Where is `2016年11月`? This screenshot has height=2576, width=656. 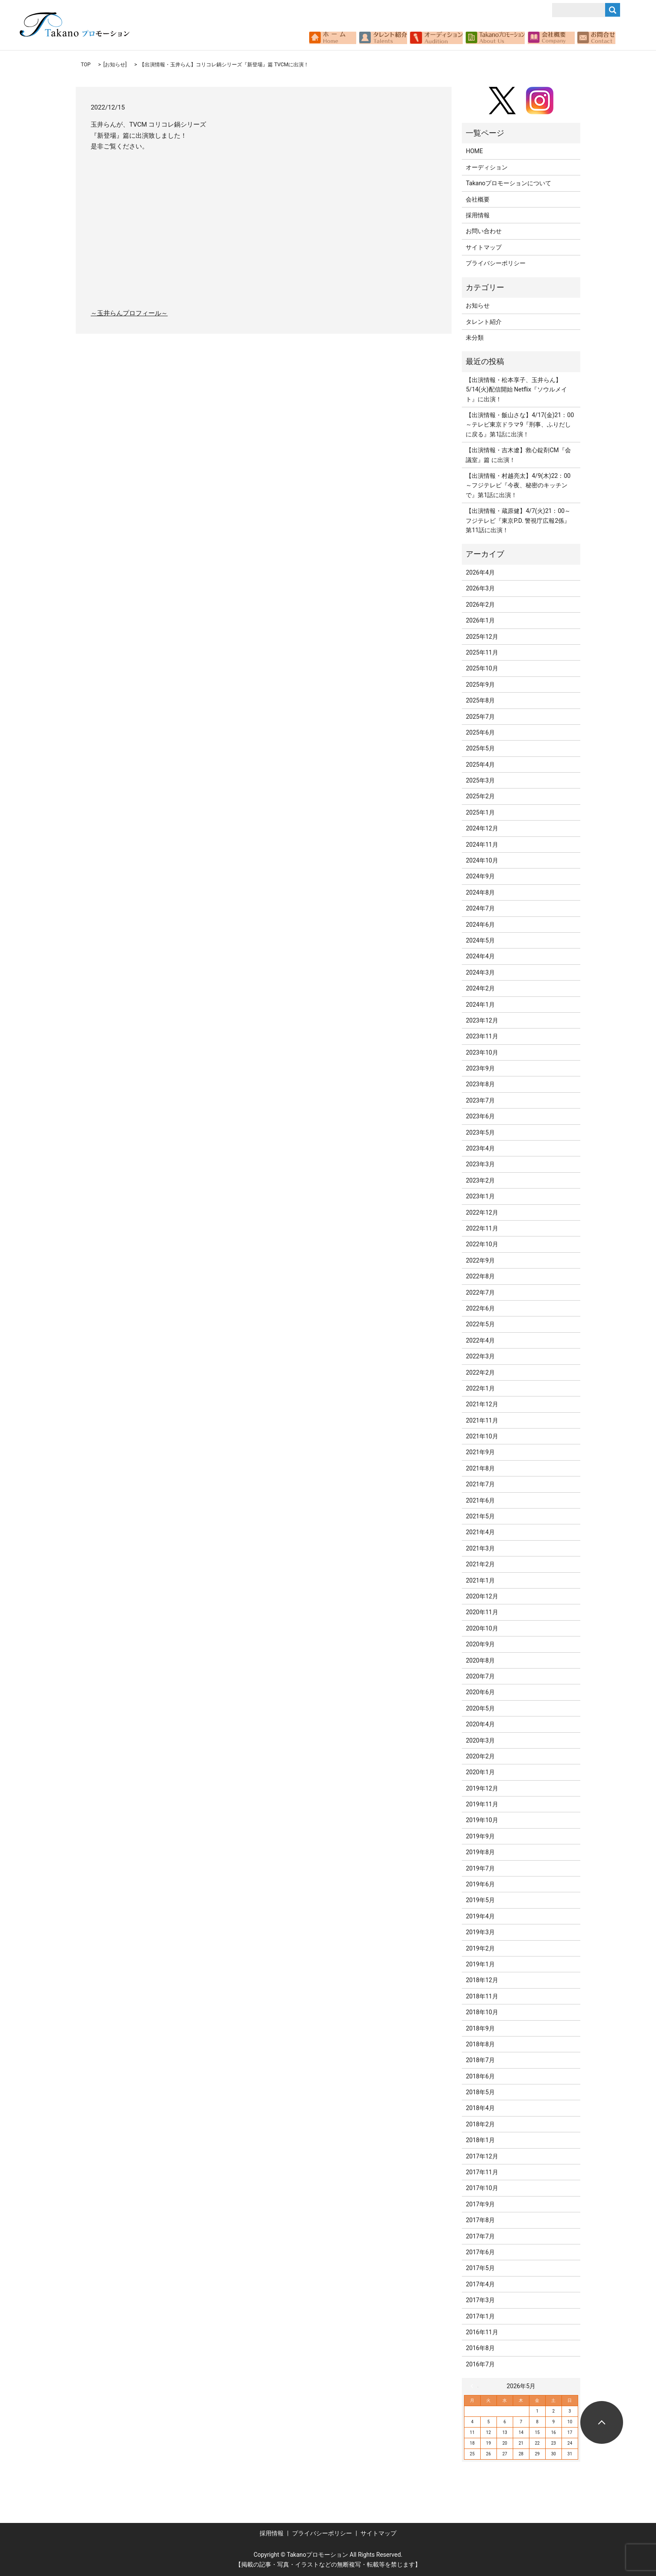 2016年11月 is located at coordinates (482, 2332).